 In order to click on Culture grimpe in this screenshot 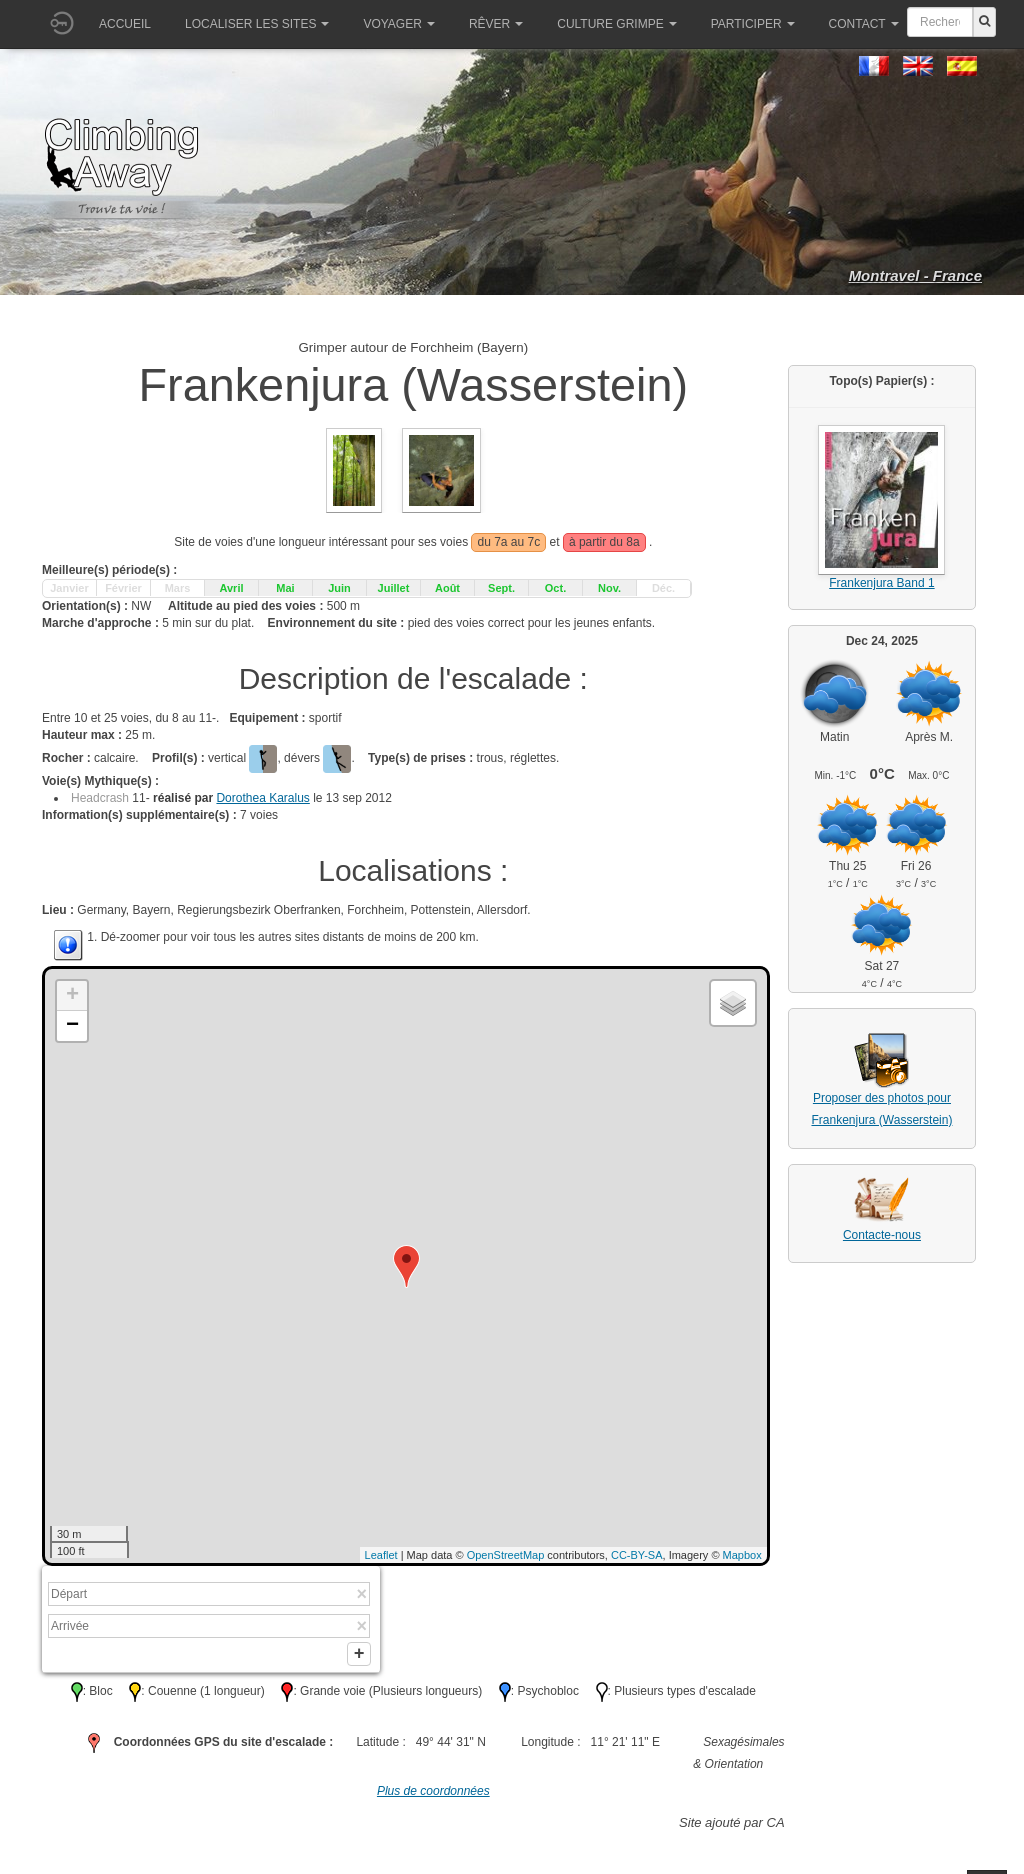, I will do `click(616, 24)`.